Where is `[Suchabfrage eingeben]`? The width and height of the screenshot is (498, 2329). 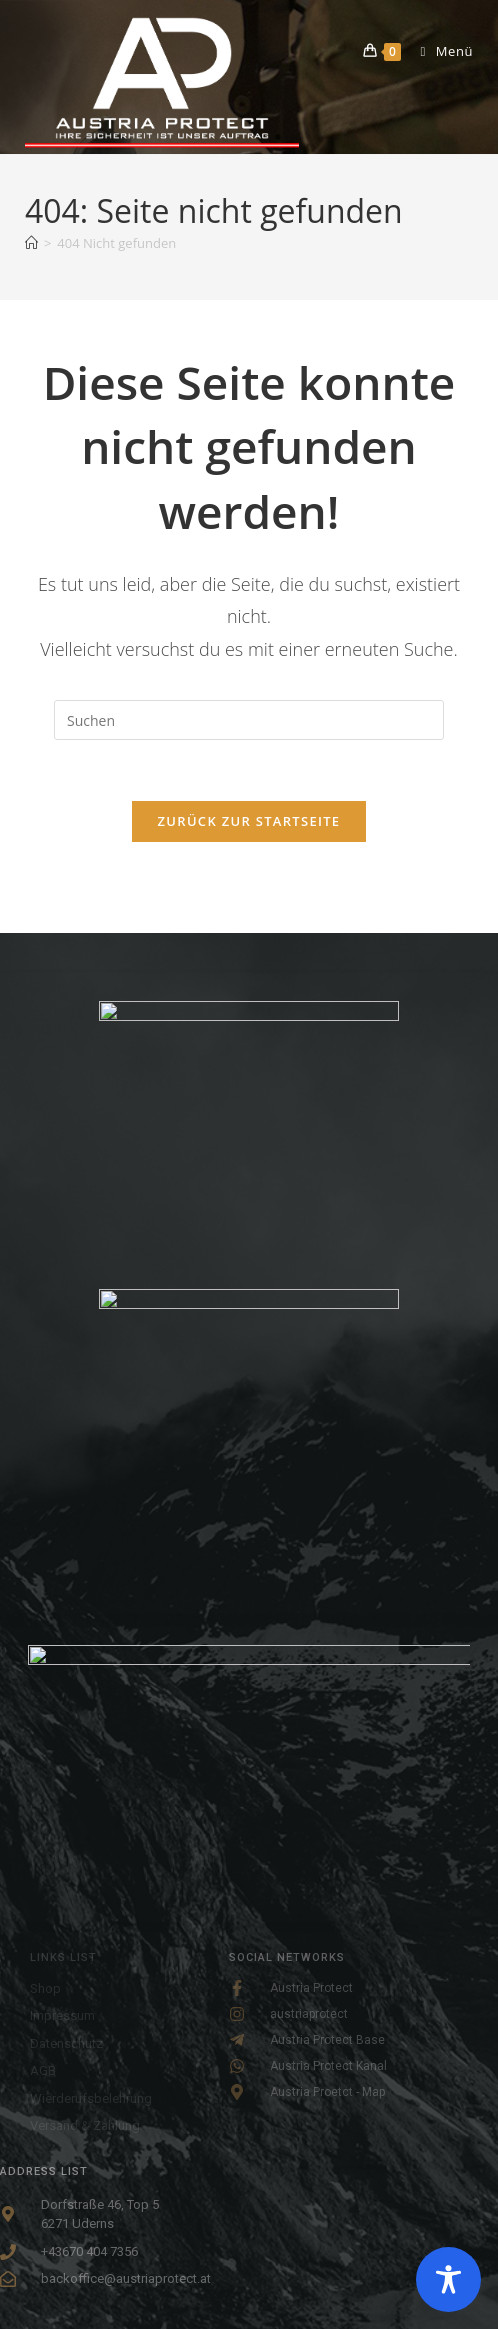 [Suchabfrage eingeben] is located at coordinates (249, 720).